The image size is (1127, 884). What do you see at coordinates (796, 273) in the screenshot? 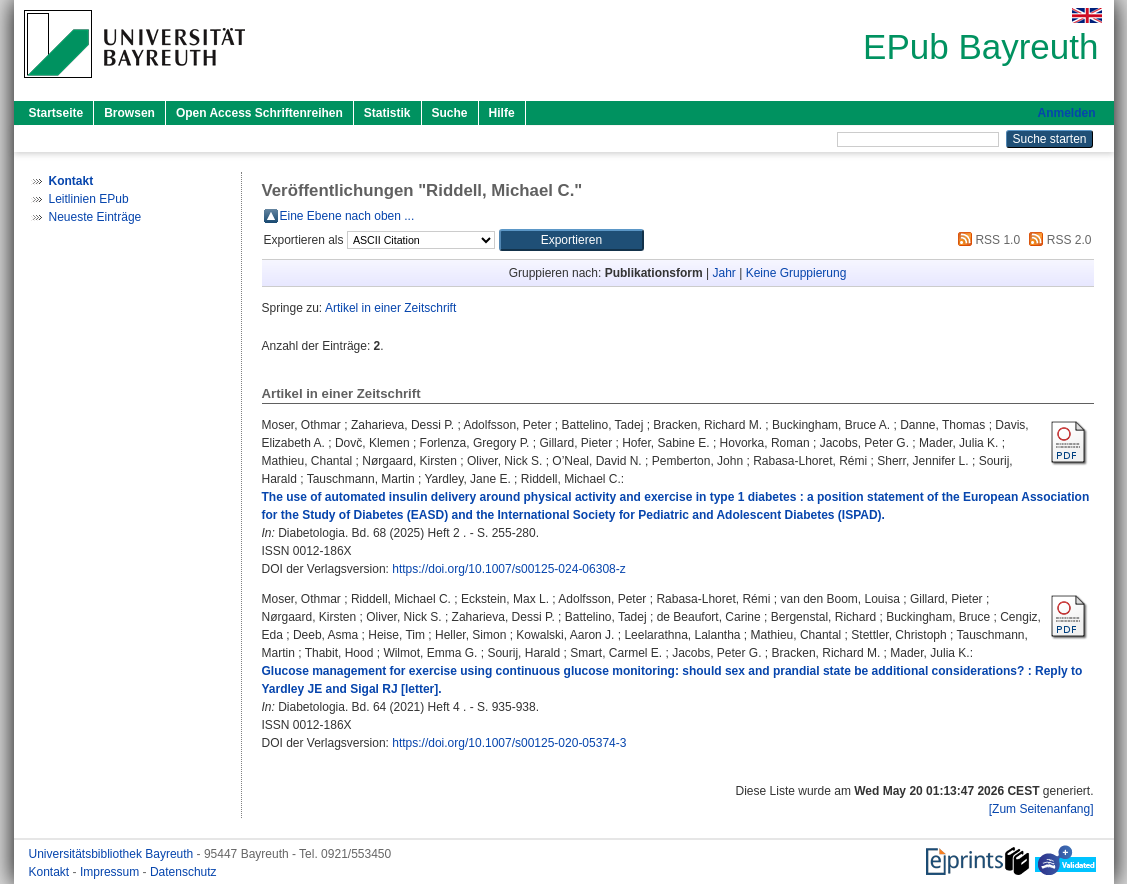
I see `Keine Gruppierung` at bounding box center [796, 273].